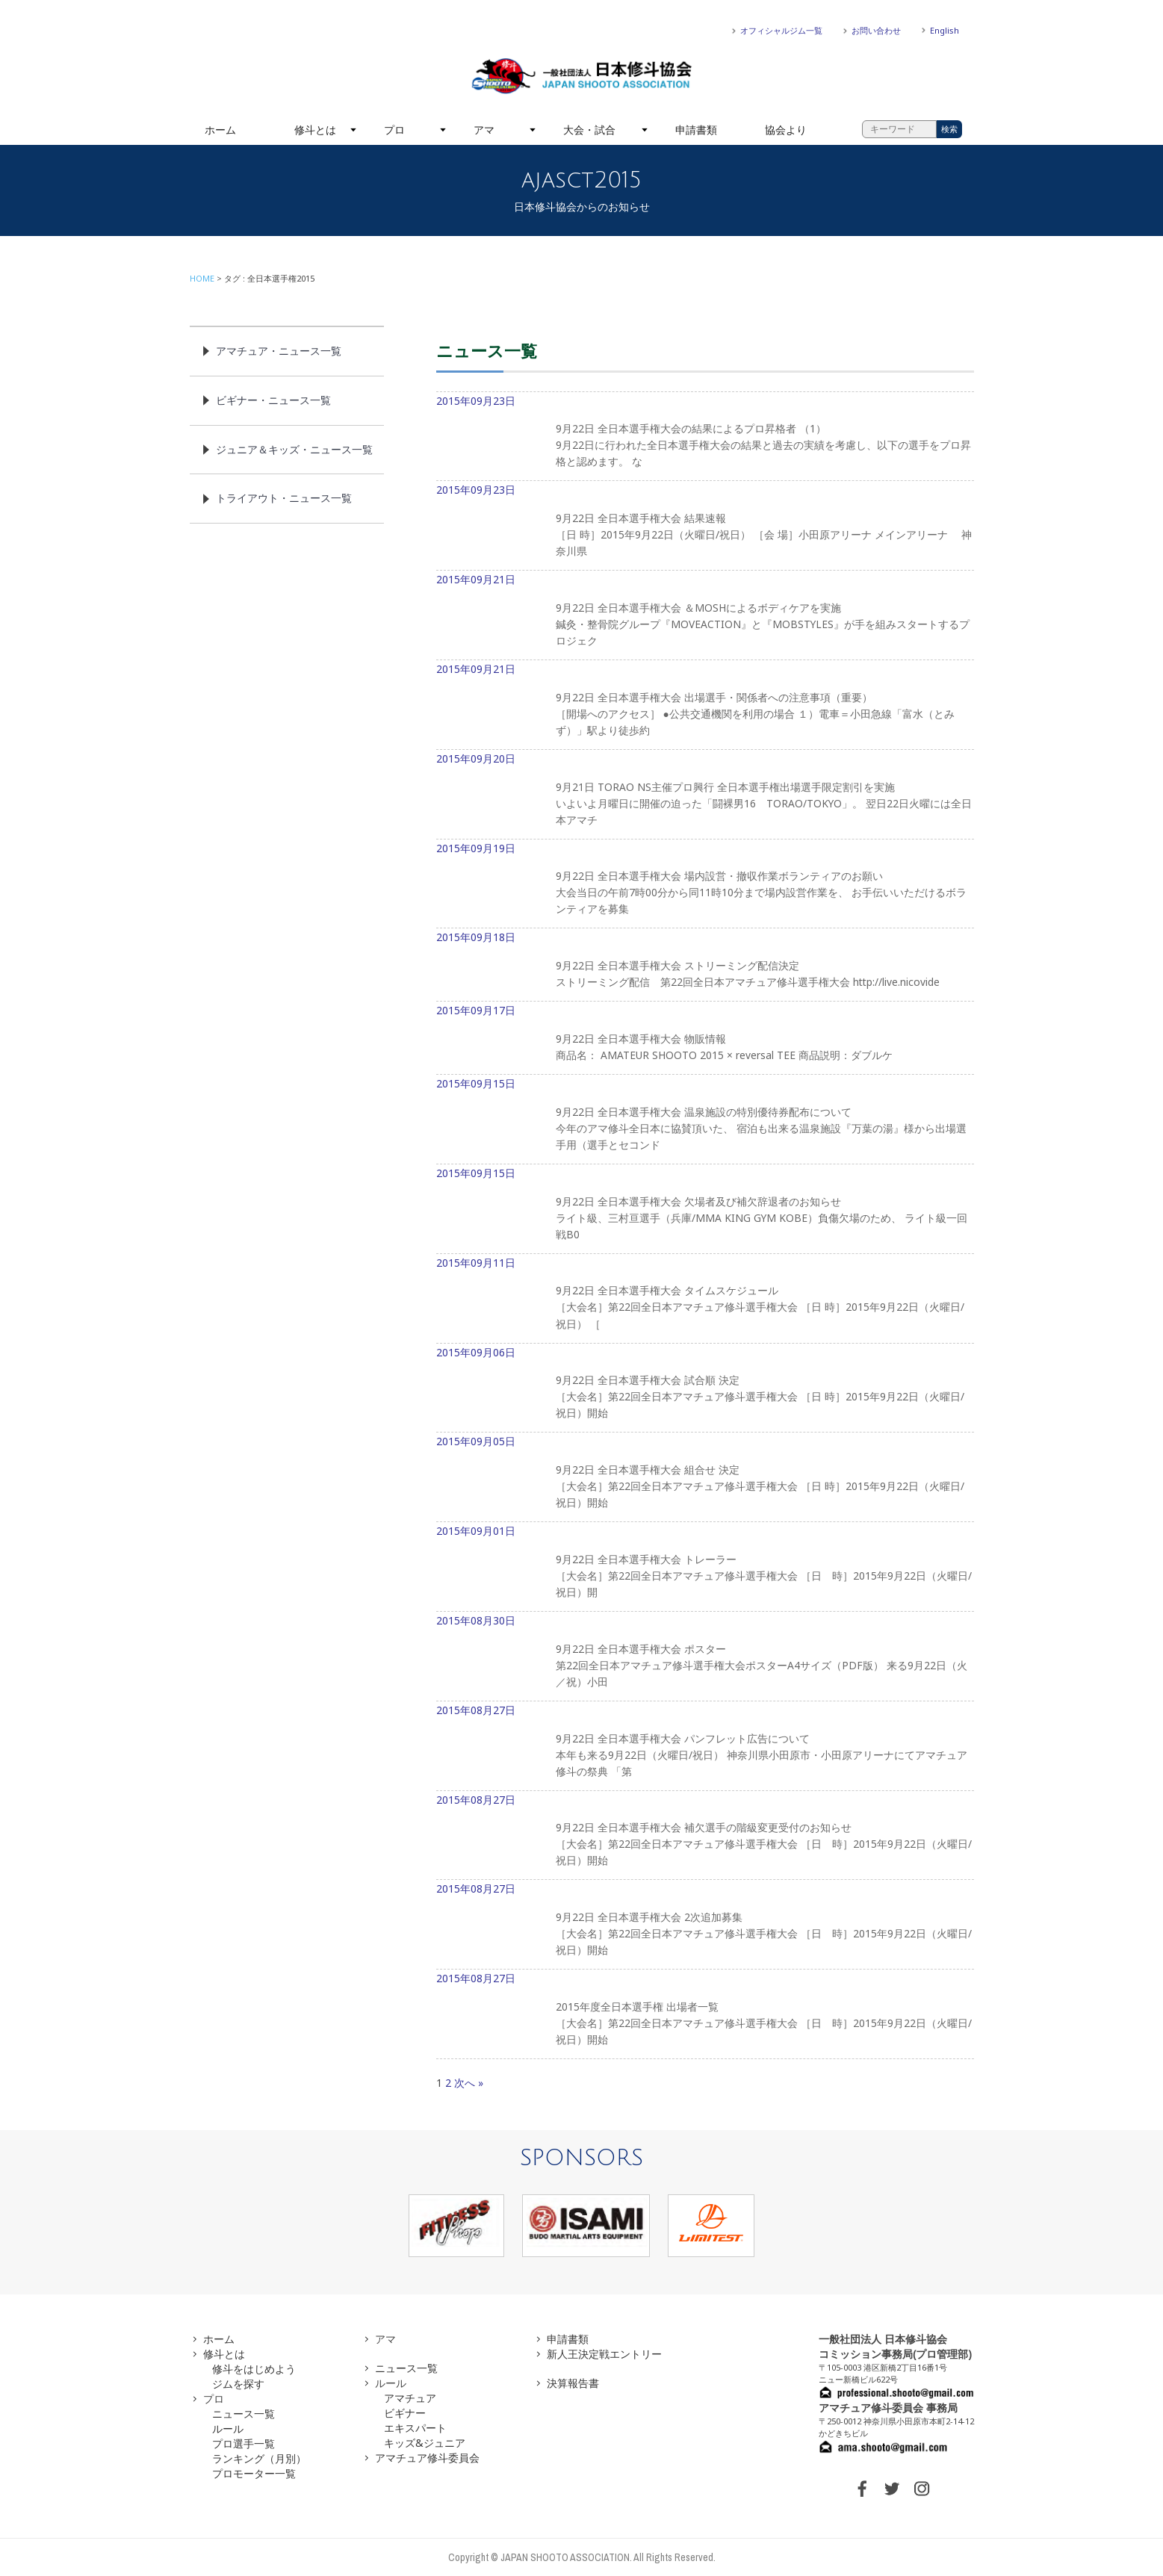 The width and height of the screenshot is (1163, 2576). Describe the element at coordinates (573, 2383) in the screenshot. I see `決算報告書` at that location.